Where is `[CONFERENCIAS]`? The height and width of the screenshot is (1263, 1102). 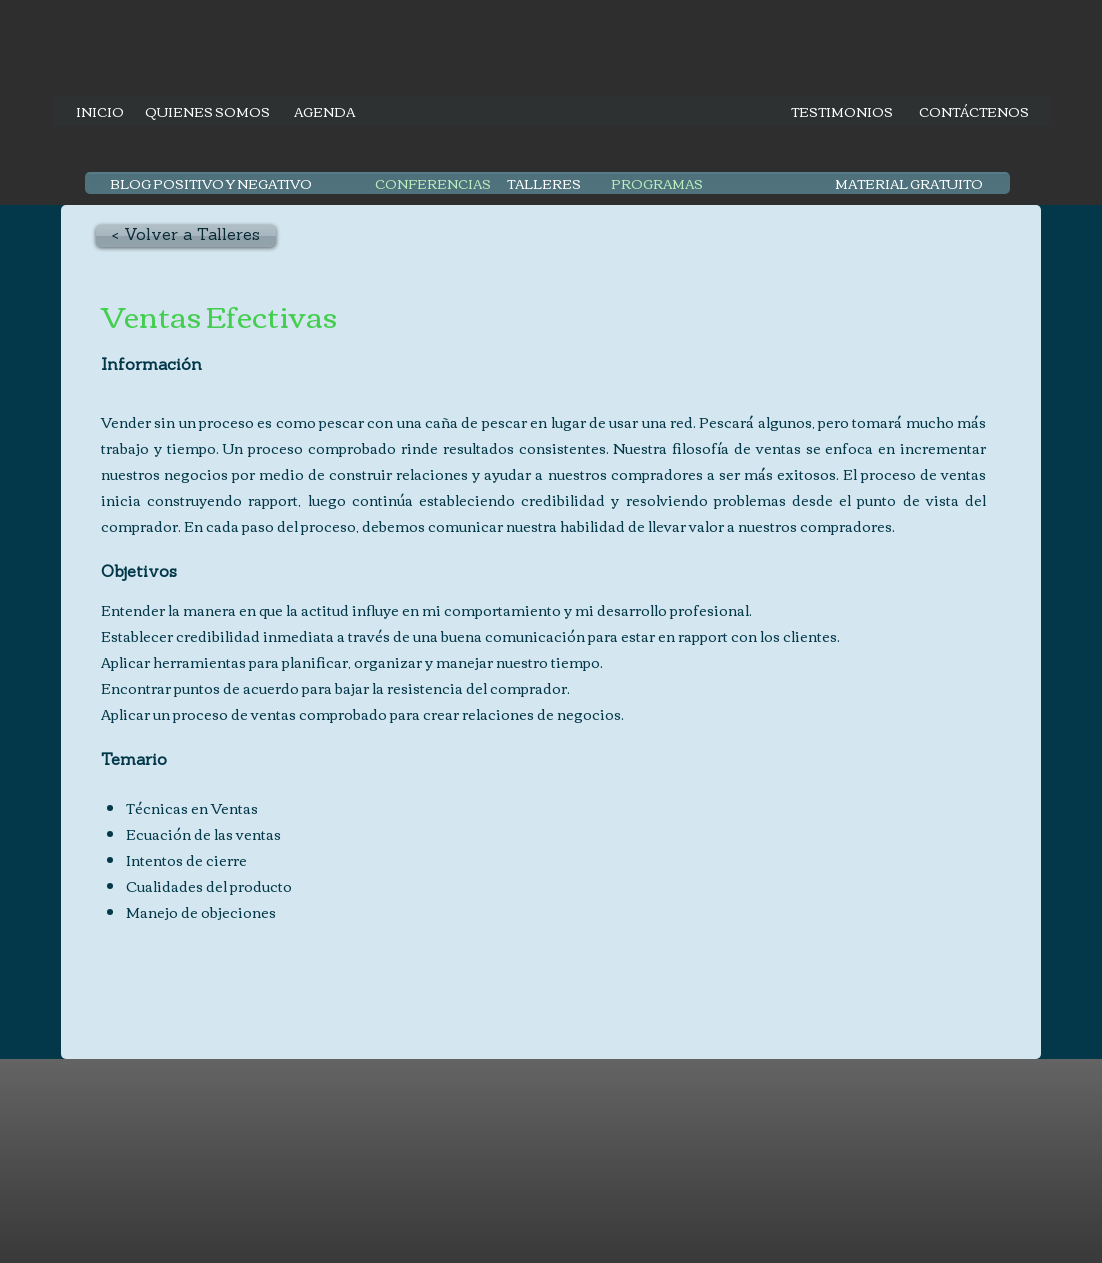
[CONFERENCIAS] is located at coordinates (432, 183).